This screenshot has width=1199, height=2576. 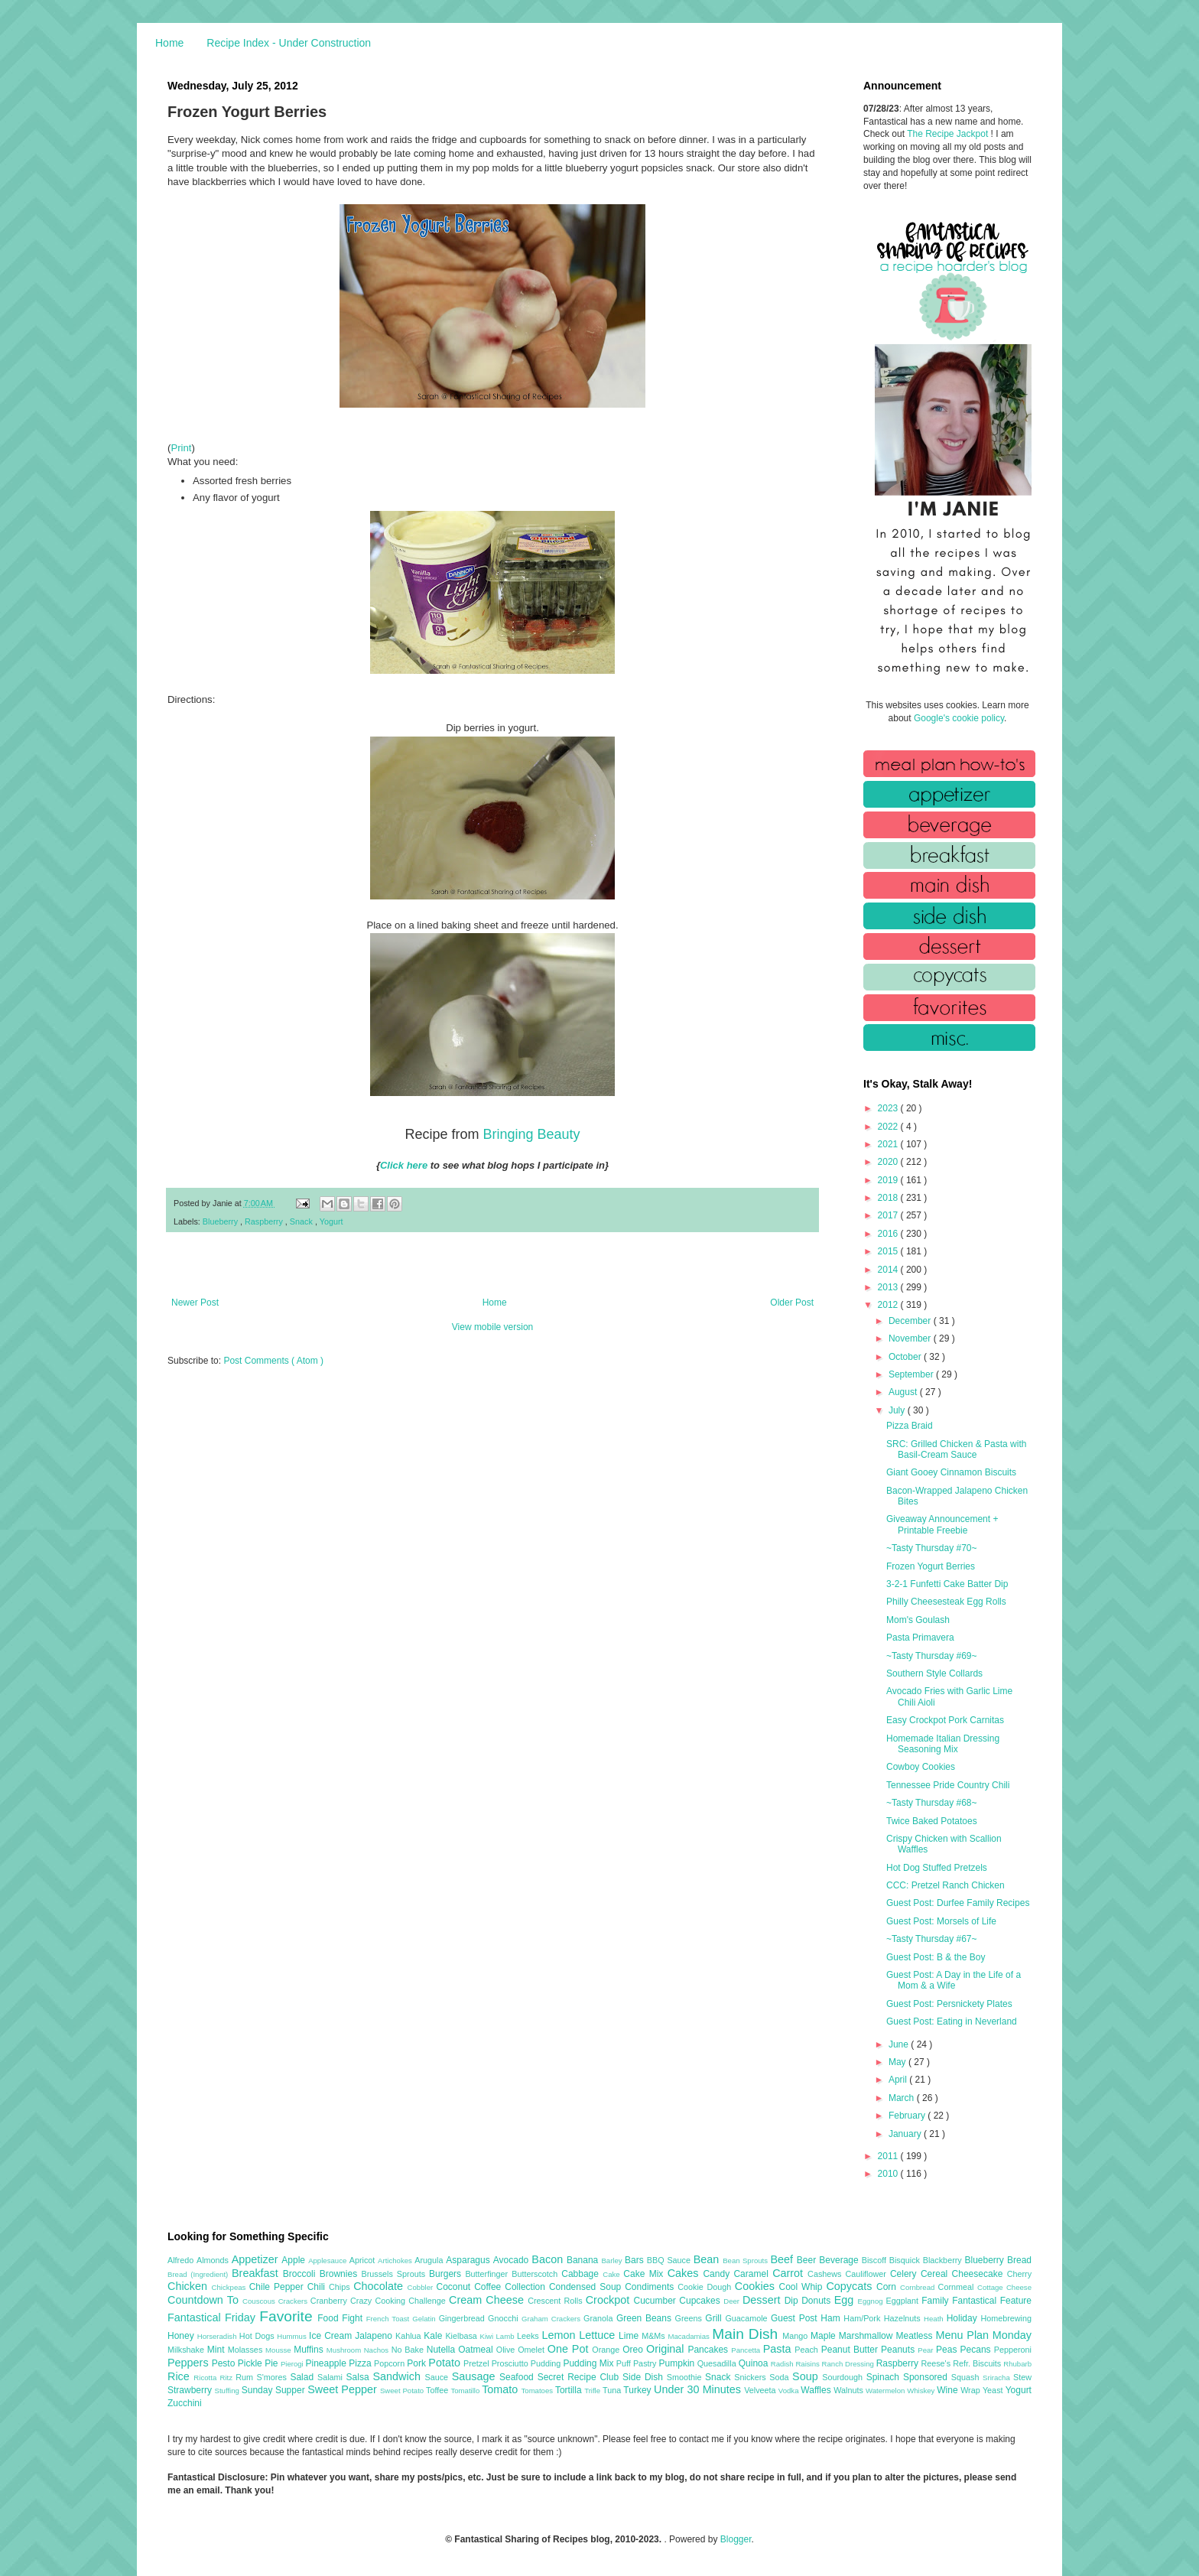 What do you see at coordinates (213, 2317) in the screenshot?
I see `Fantastical Friday` at bounding box center [213, 2317].